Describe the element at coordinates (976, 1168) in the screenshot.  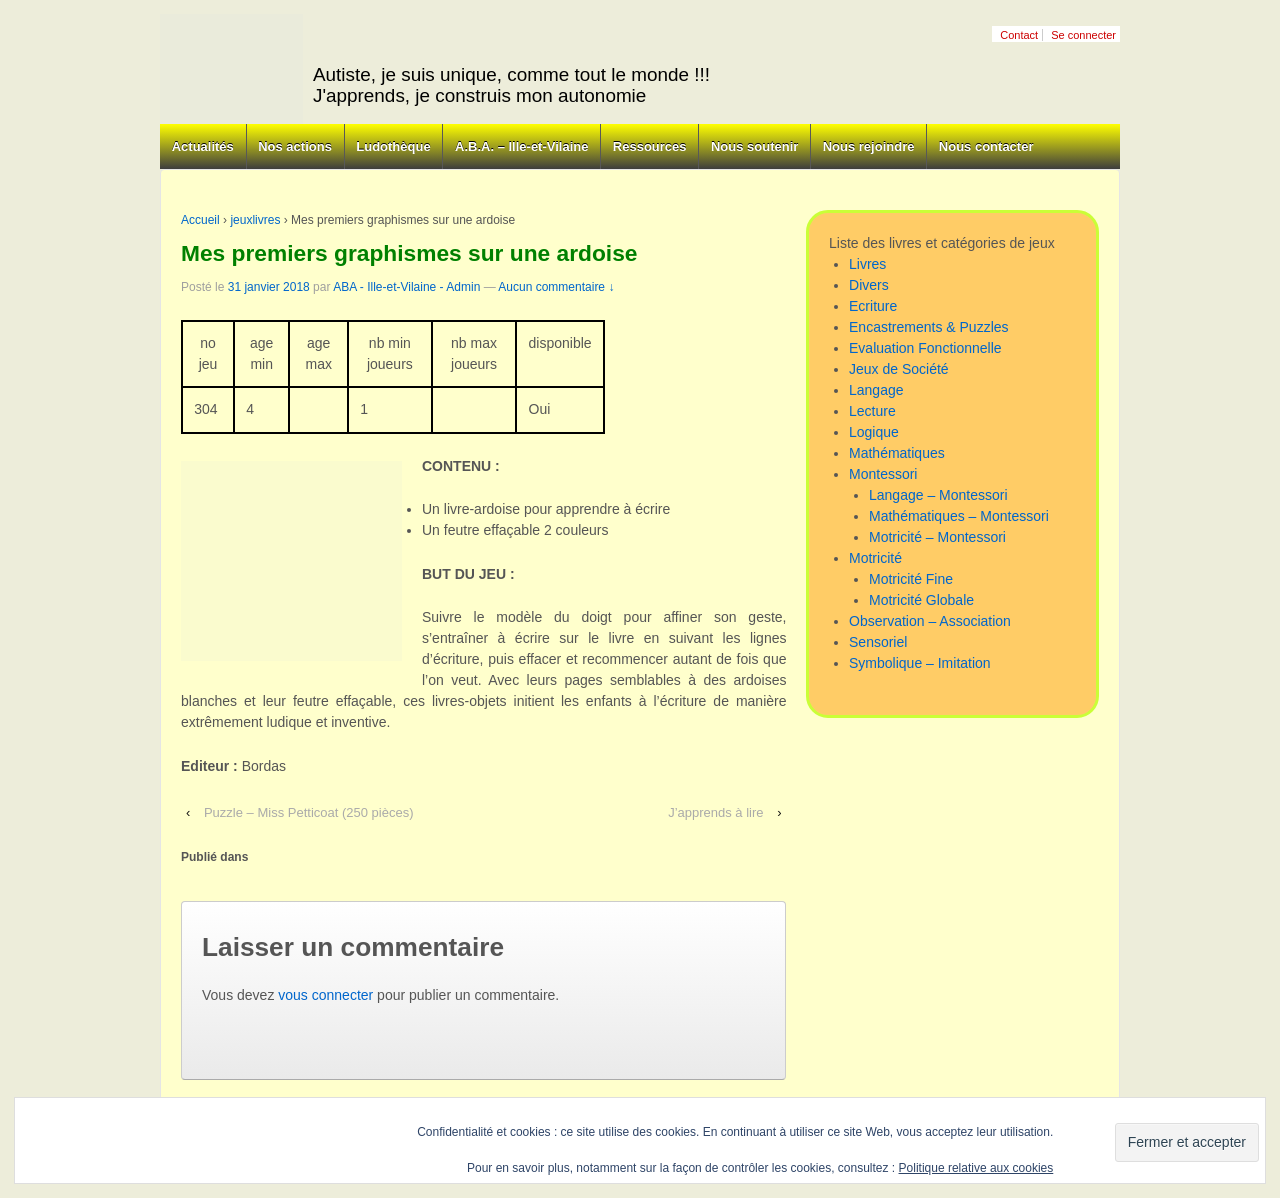
I see `Politique relative aux cookies` at that location.